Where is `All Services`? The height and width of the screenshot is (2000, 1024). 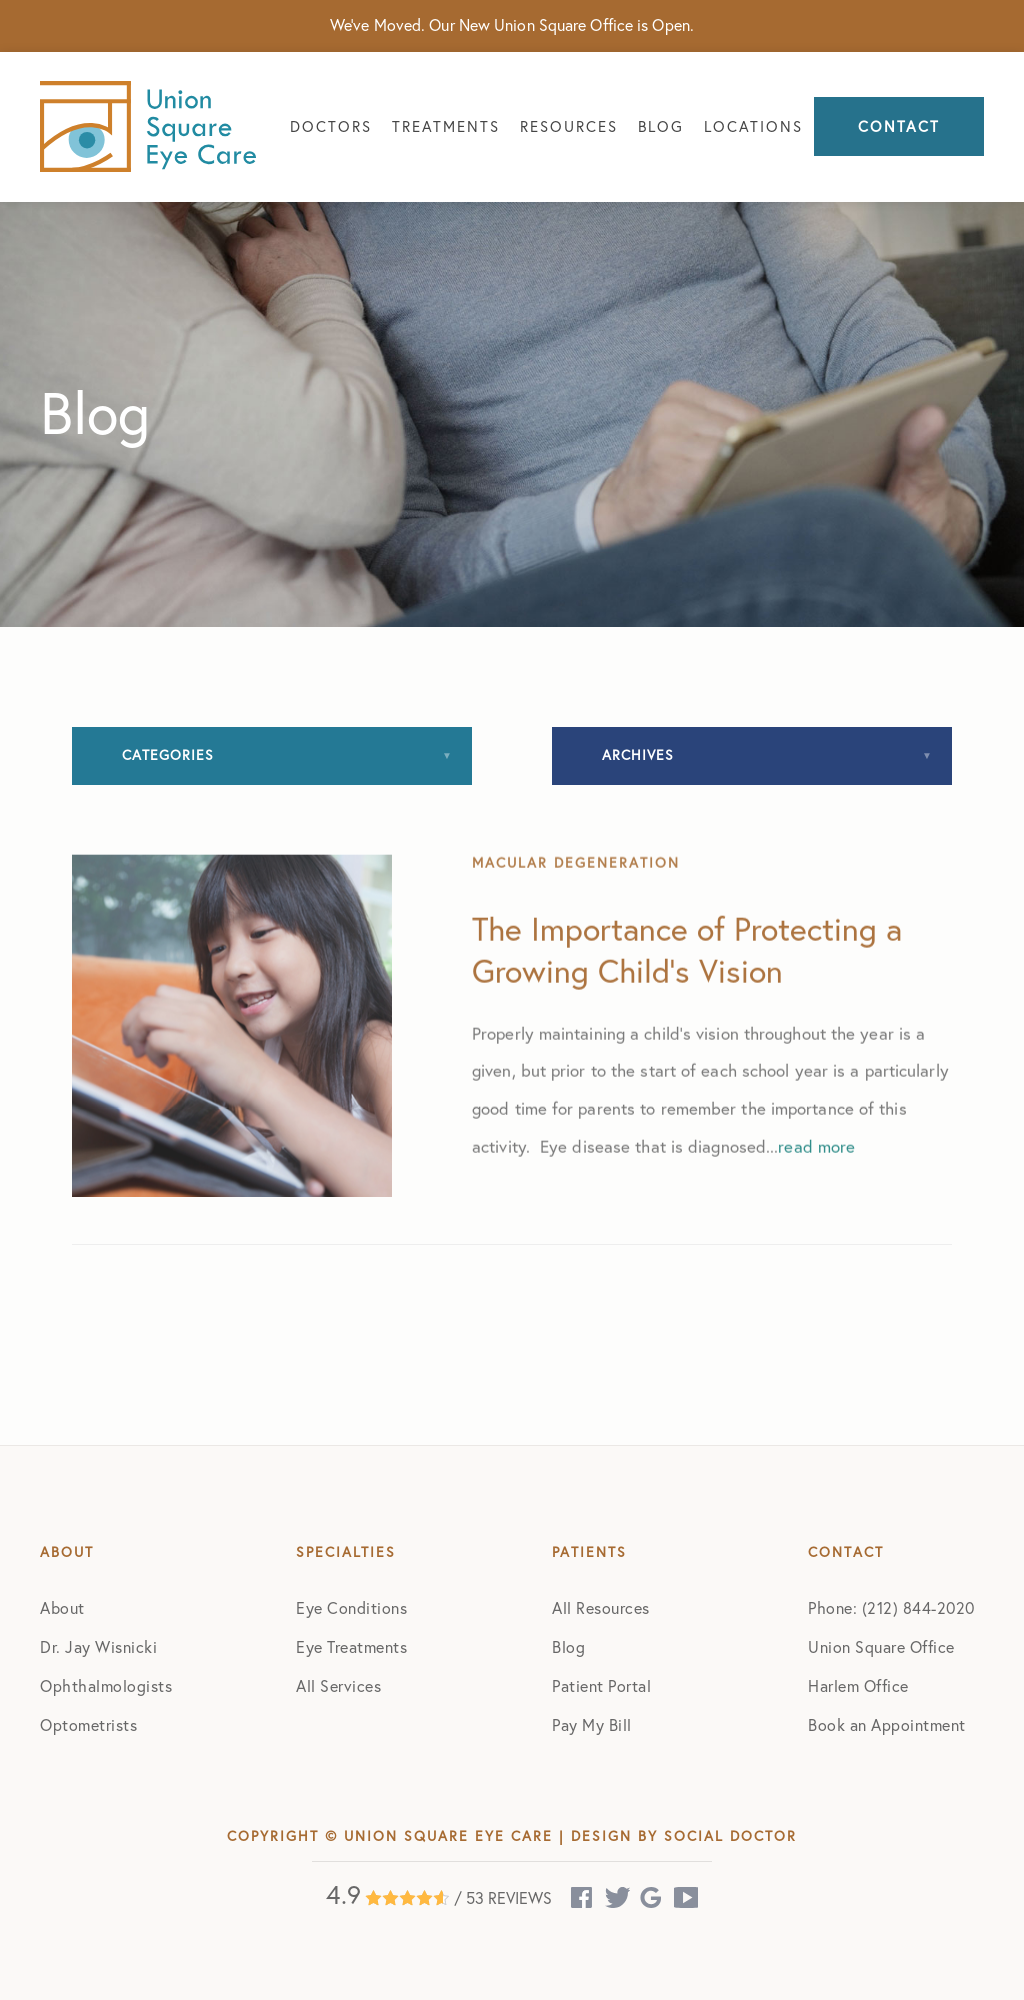 All Services is located at coordinates (338, 1686).